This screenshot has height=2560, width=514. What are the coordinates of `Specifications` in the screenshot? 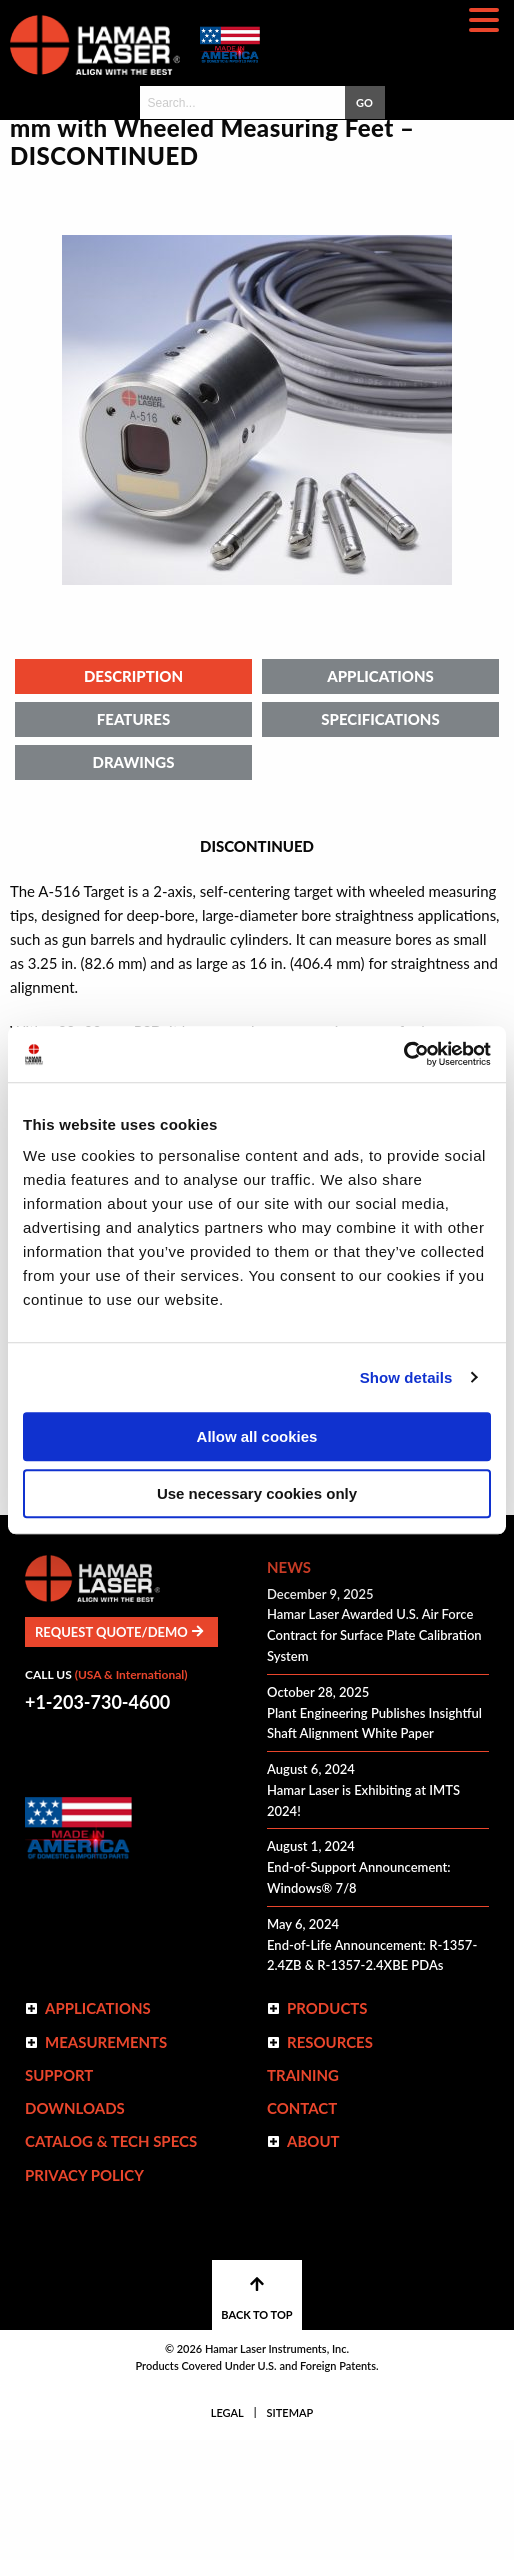 It's located at (380, 839).